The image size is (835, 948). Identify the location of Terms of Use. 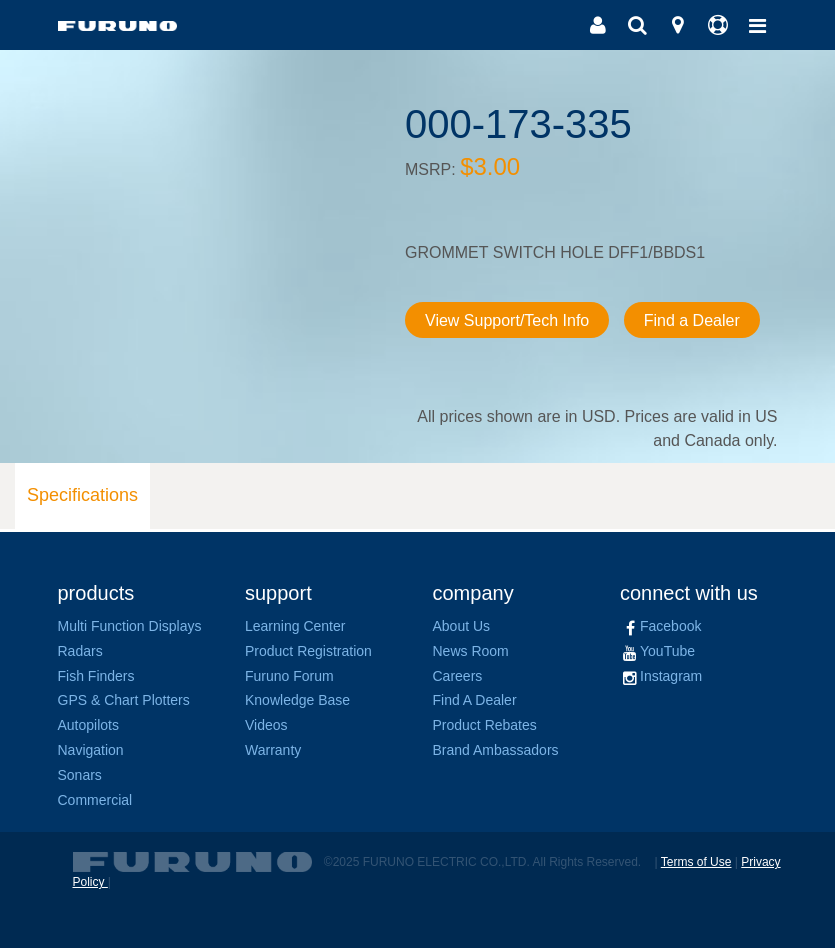
(696, 862).